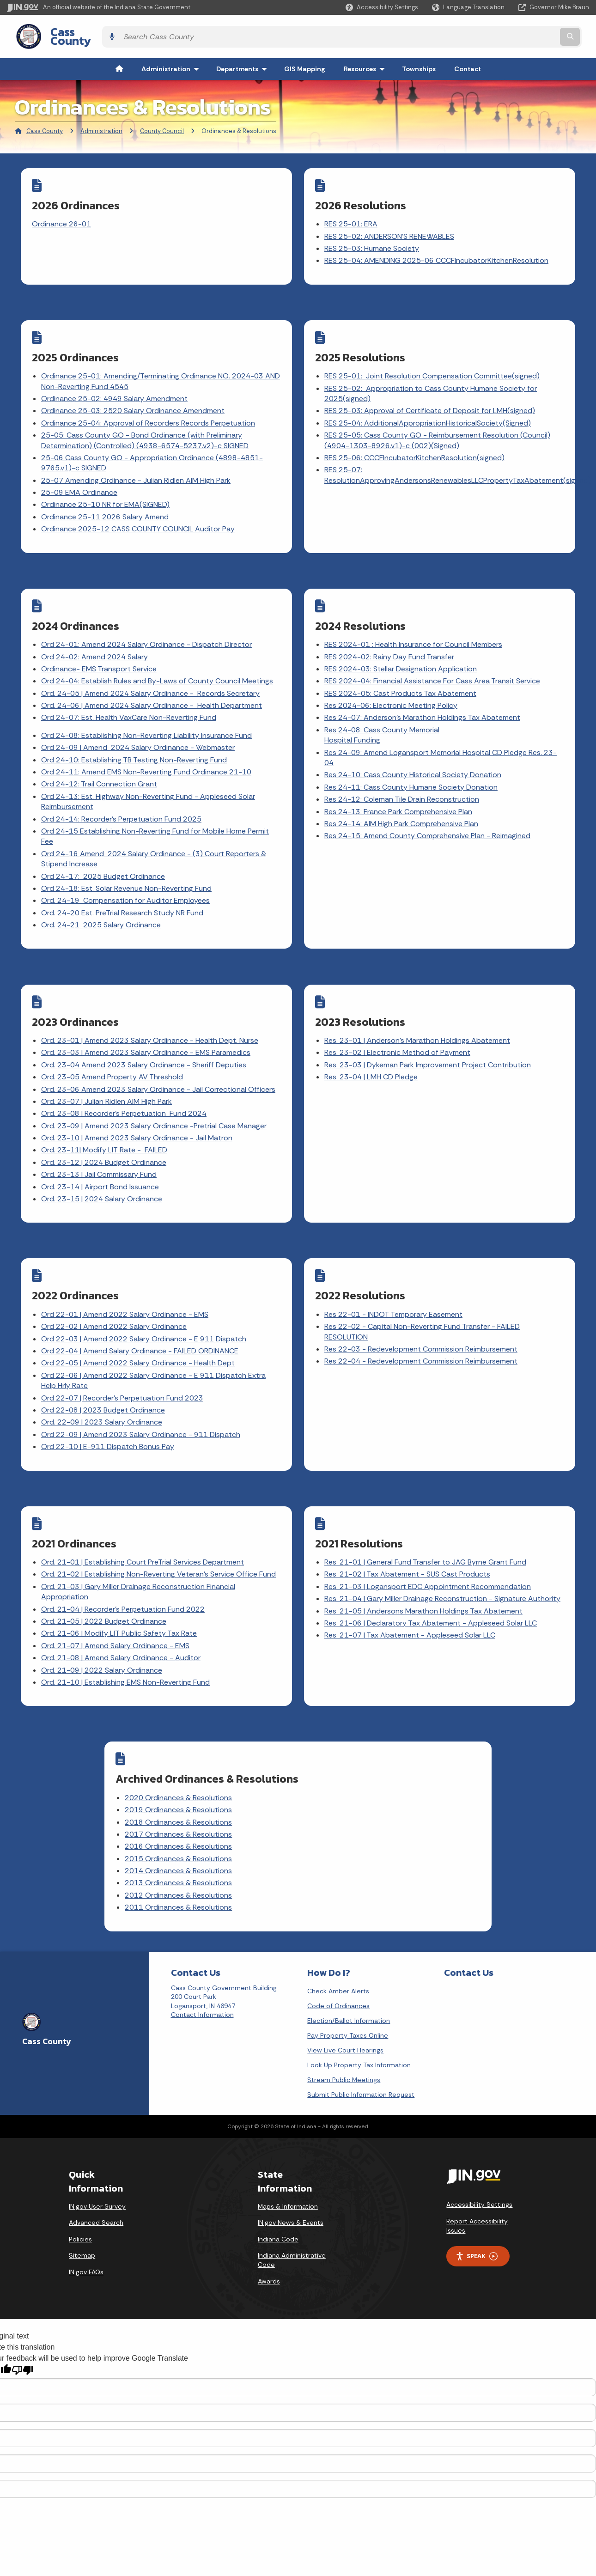 The width and height of the screenshot is (596, 2576). I want to click on Ord 22-10 | E-911 Dispatch Bonus Pay, so click(108, 1415).